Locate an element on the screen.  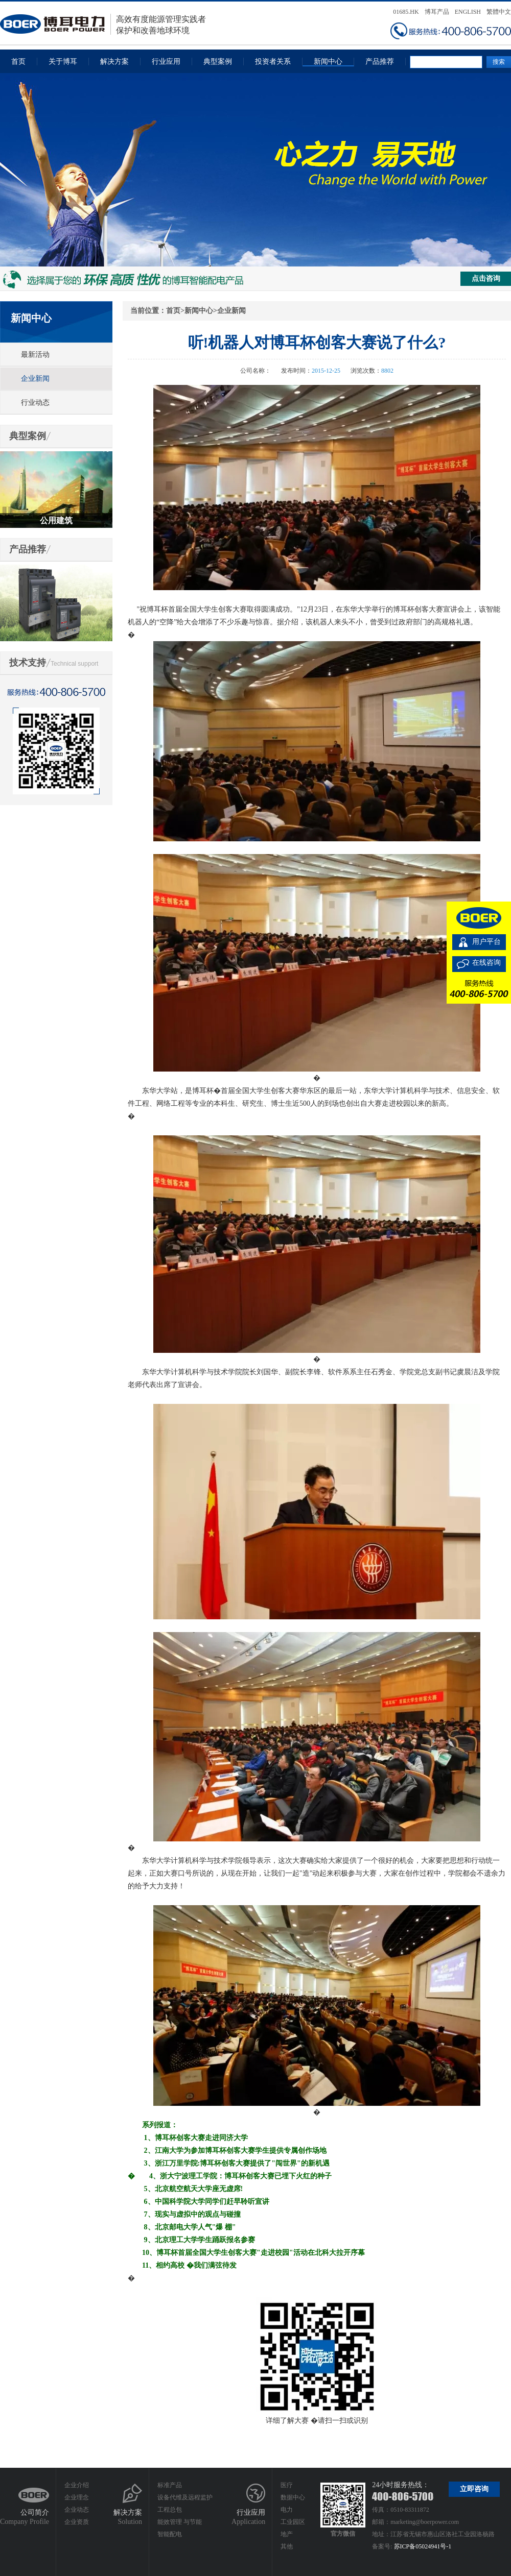
地产 is located at coordinates (287, 2534).